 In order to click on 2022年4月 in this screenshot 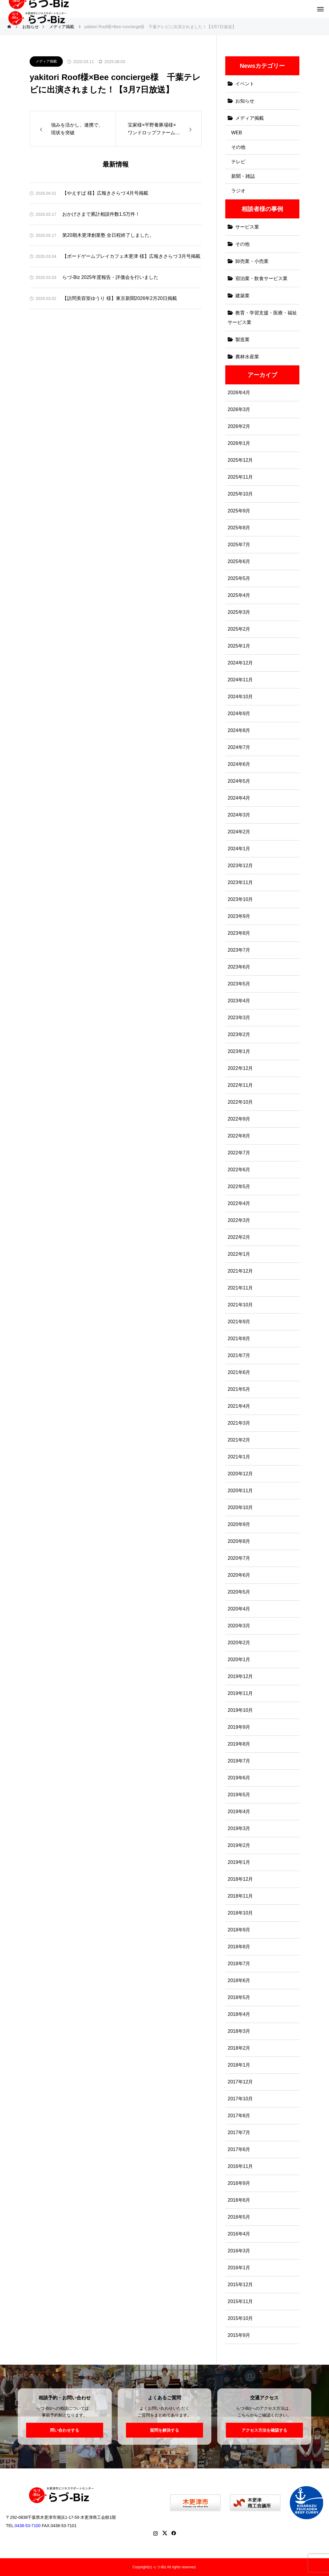, I will do `click(239, 1203)`.